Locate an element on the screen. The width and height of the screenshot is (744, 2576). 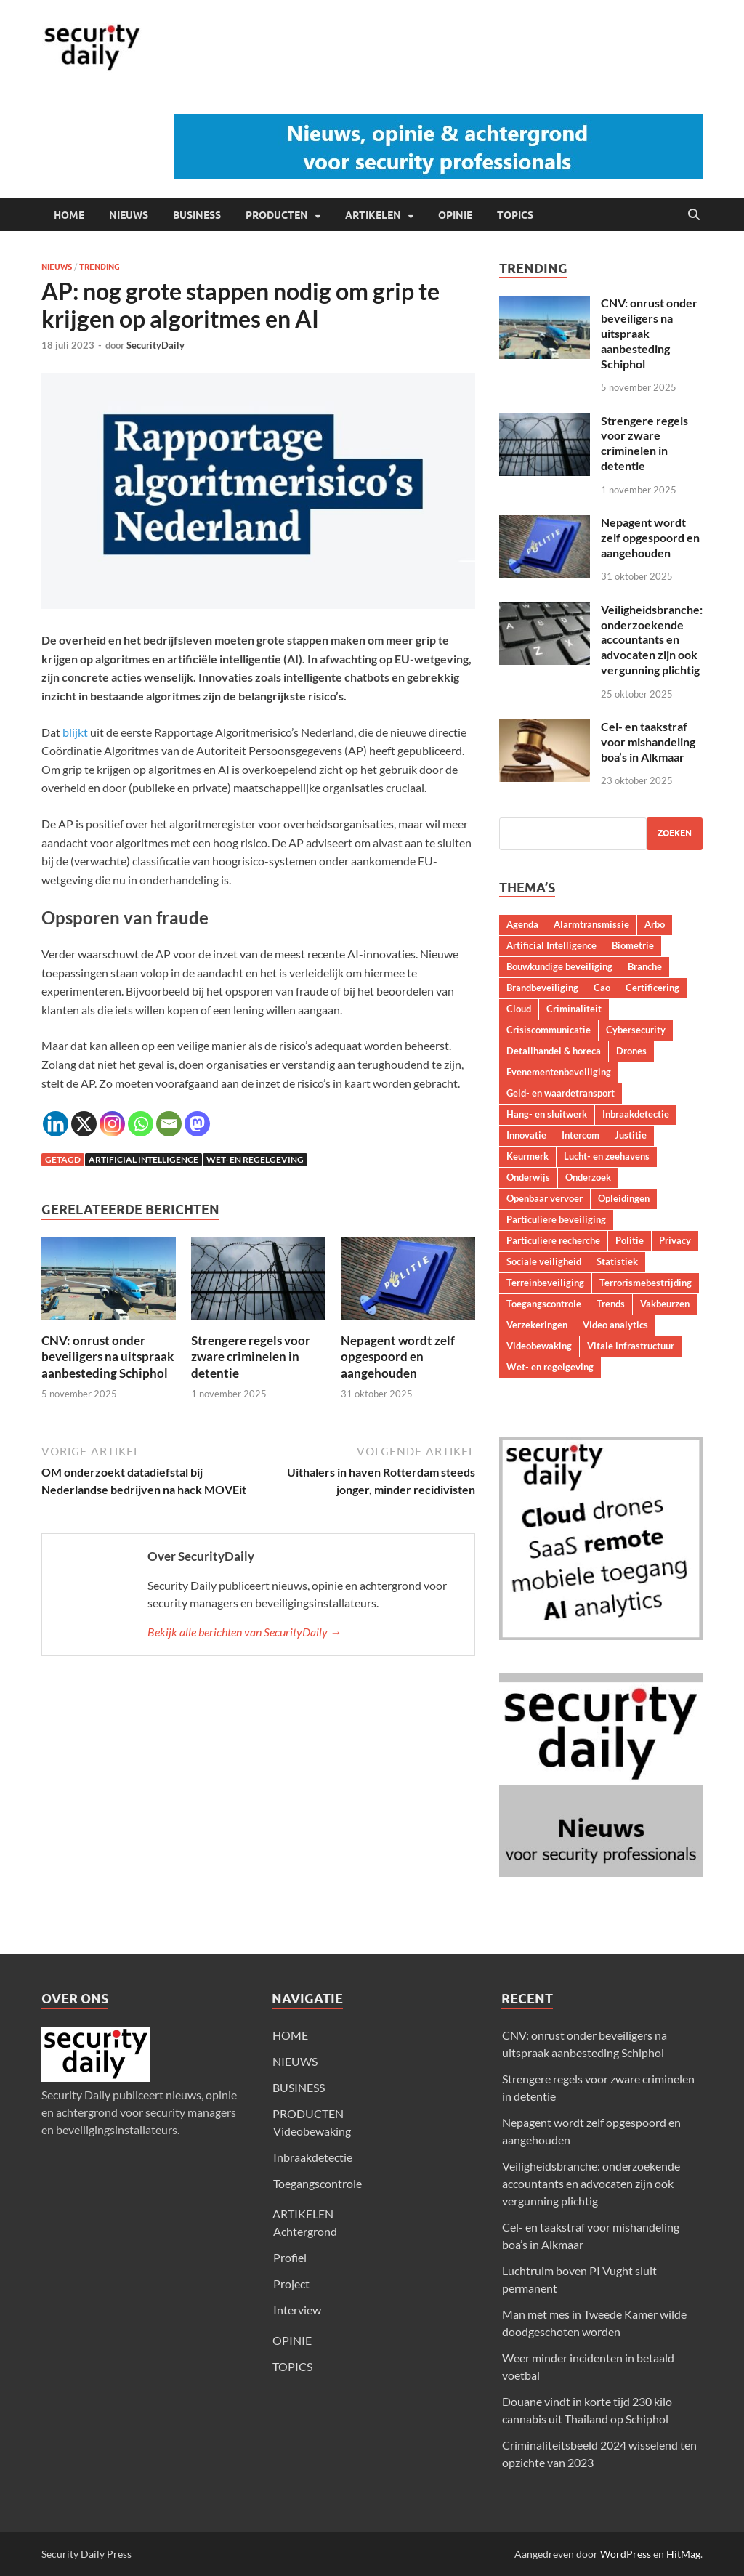
Branche is located at coordinates (645, 966).